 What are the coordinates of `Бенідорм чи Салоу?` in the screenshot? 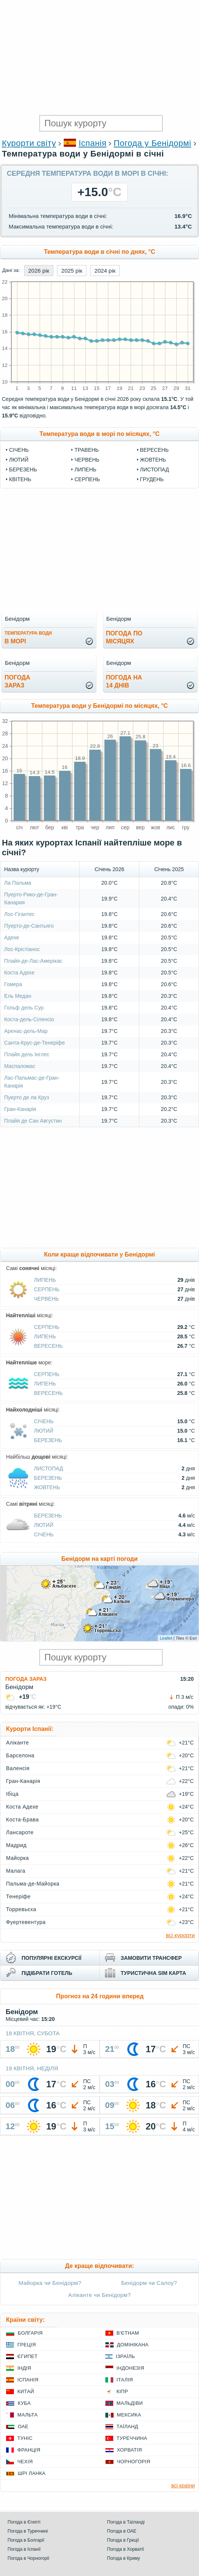 It's located at (149, 2283).